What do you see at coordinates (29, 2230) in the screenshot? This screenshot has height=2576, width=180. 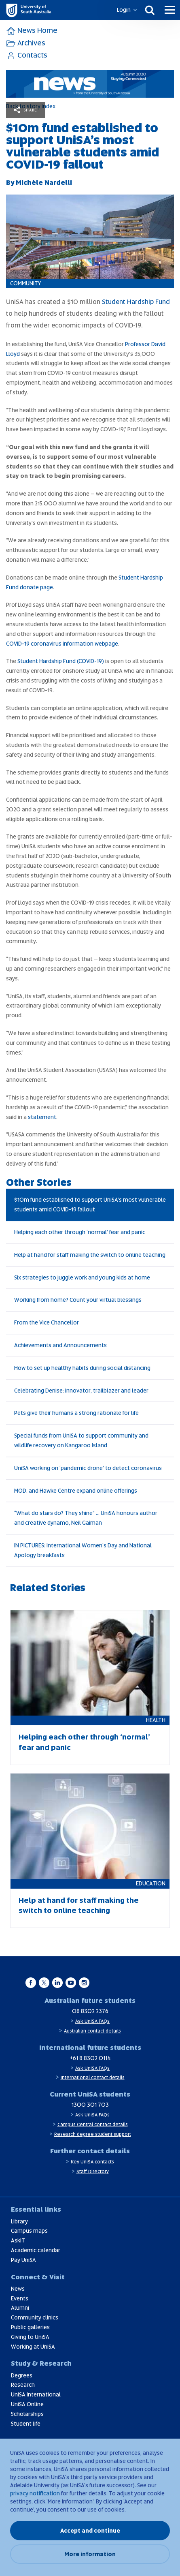 I see `Campus maps` at bounding box center [29, 2230].